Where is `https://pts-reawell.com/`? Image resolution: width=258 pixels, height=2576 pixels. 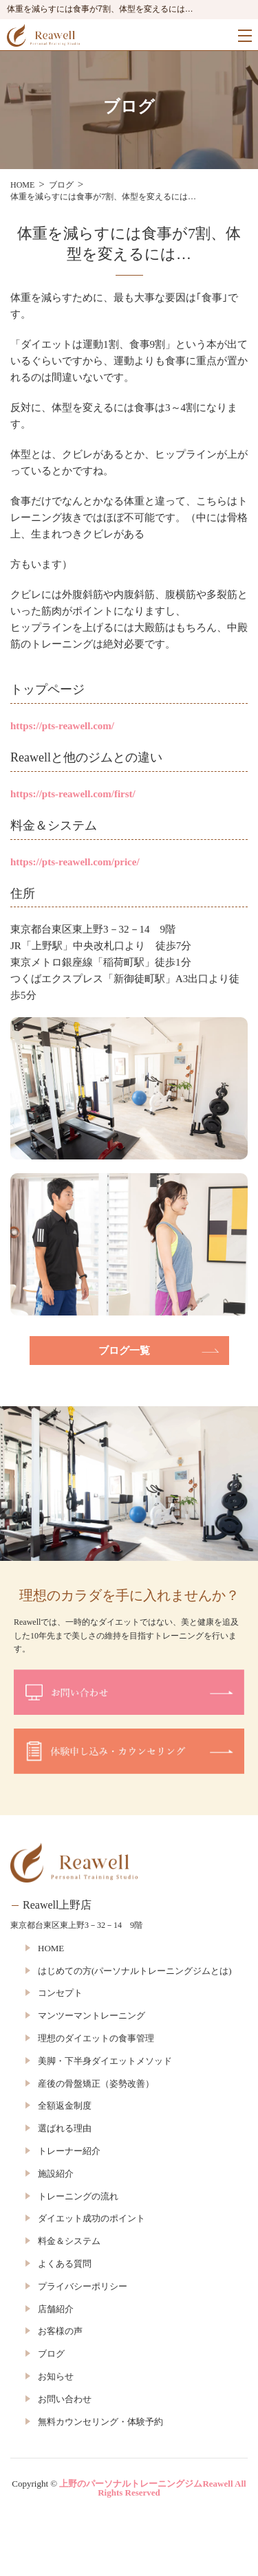 https://pts-reawell.com/ is located at coordinates (62, 725).